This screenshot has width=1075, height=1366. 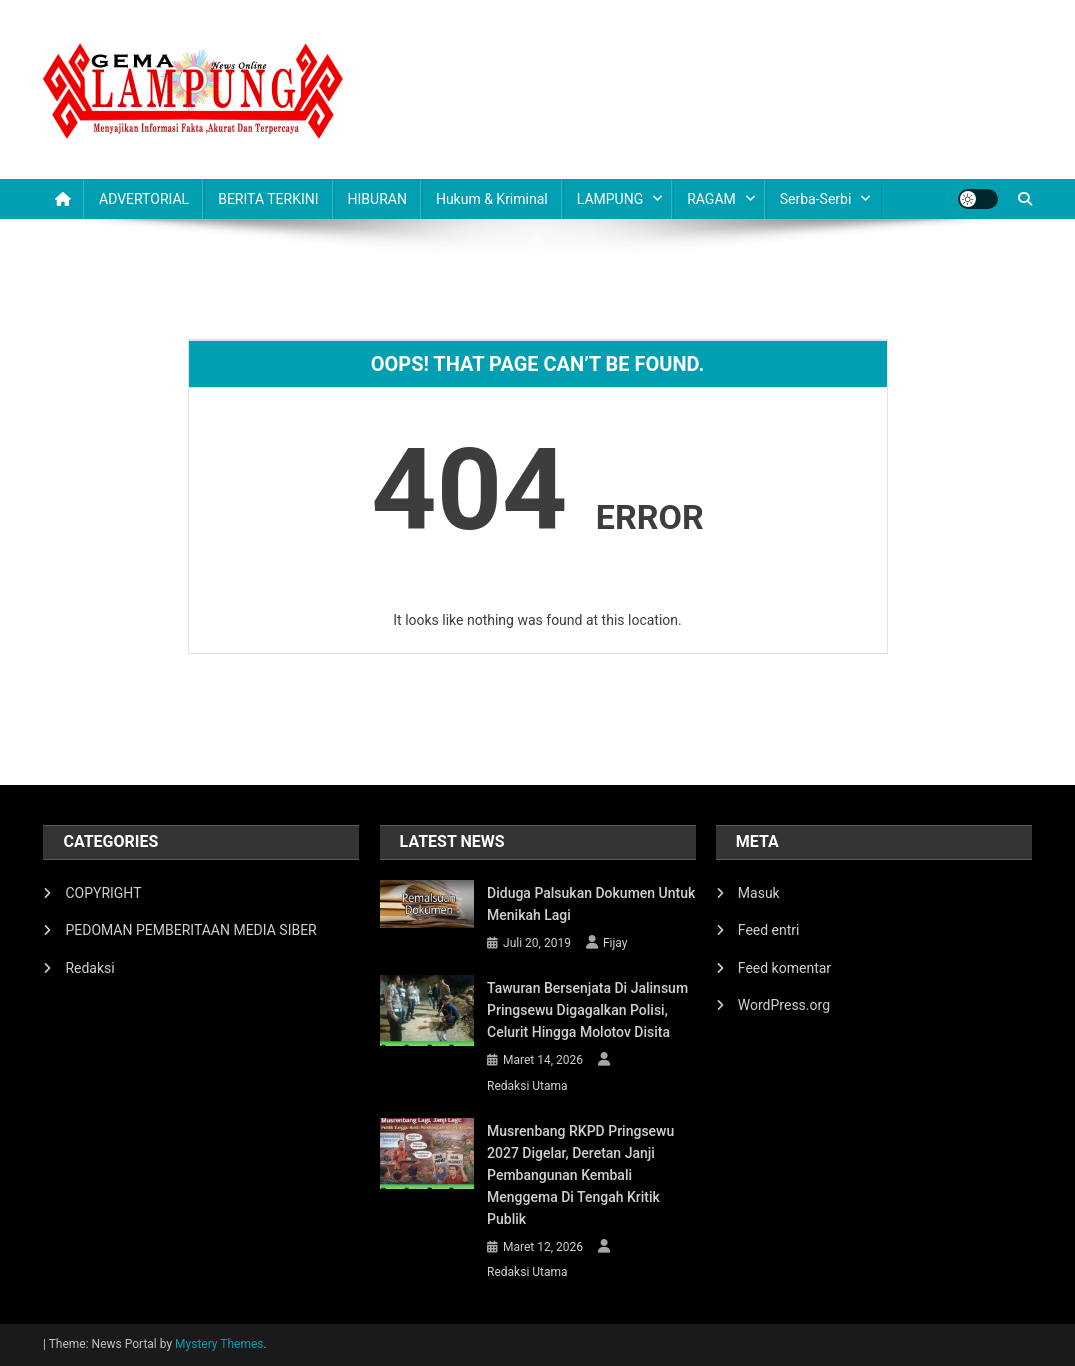 What do you see at coordinates (769, 930) in the screenshot?
I see `Feed entri` at bounding box center [769, 930].